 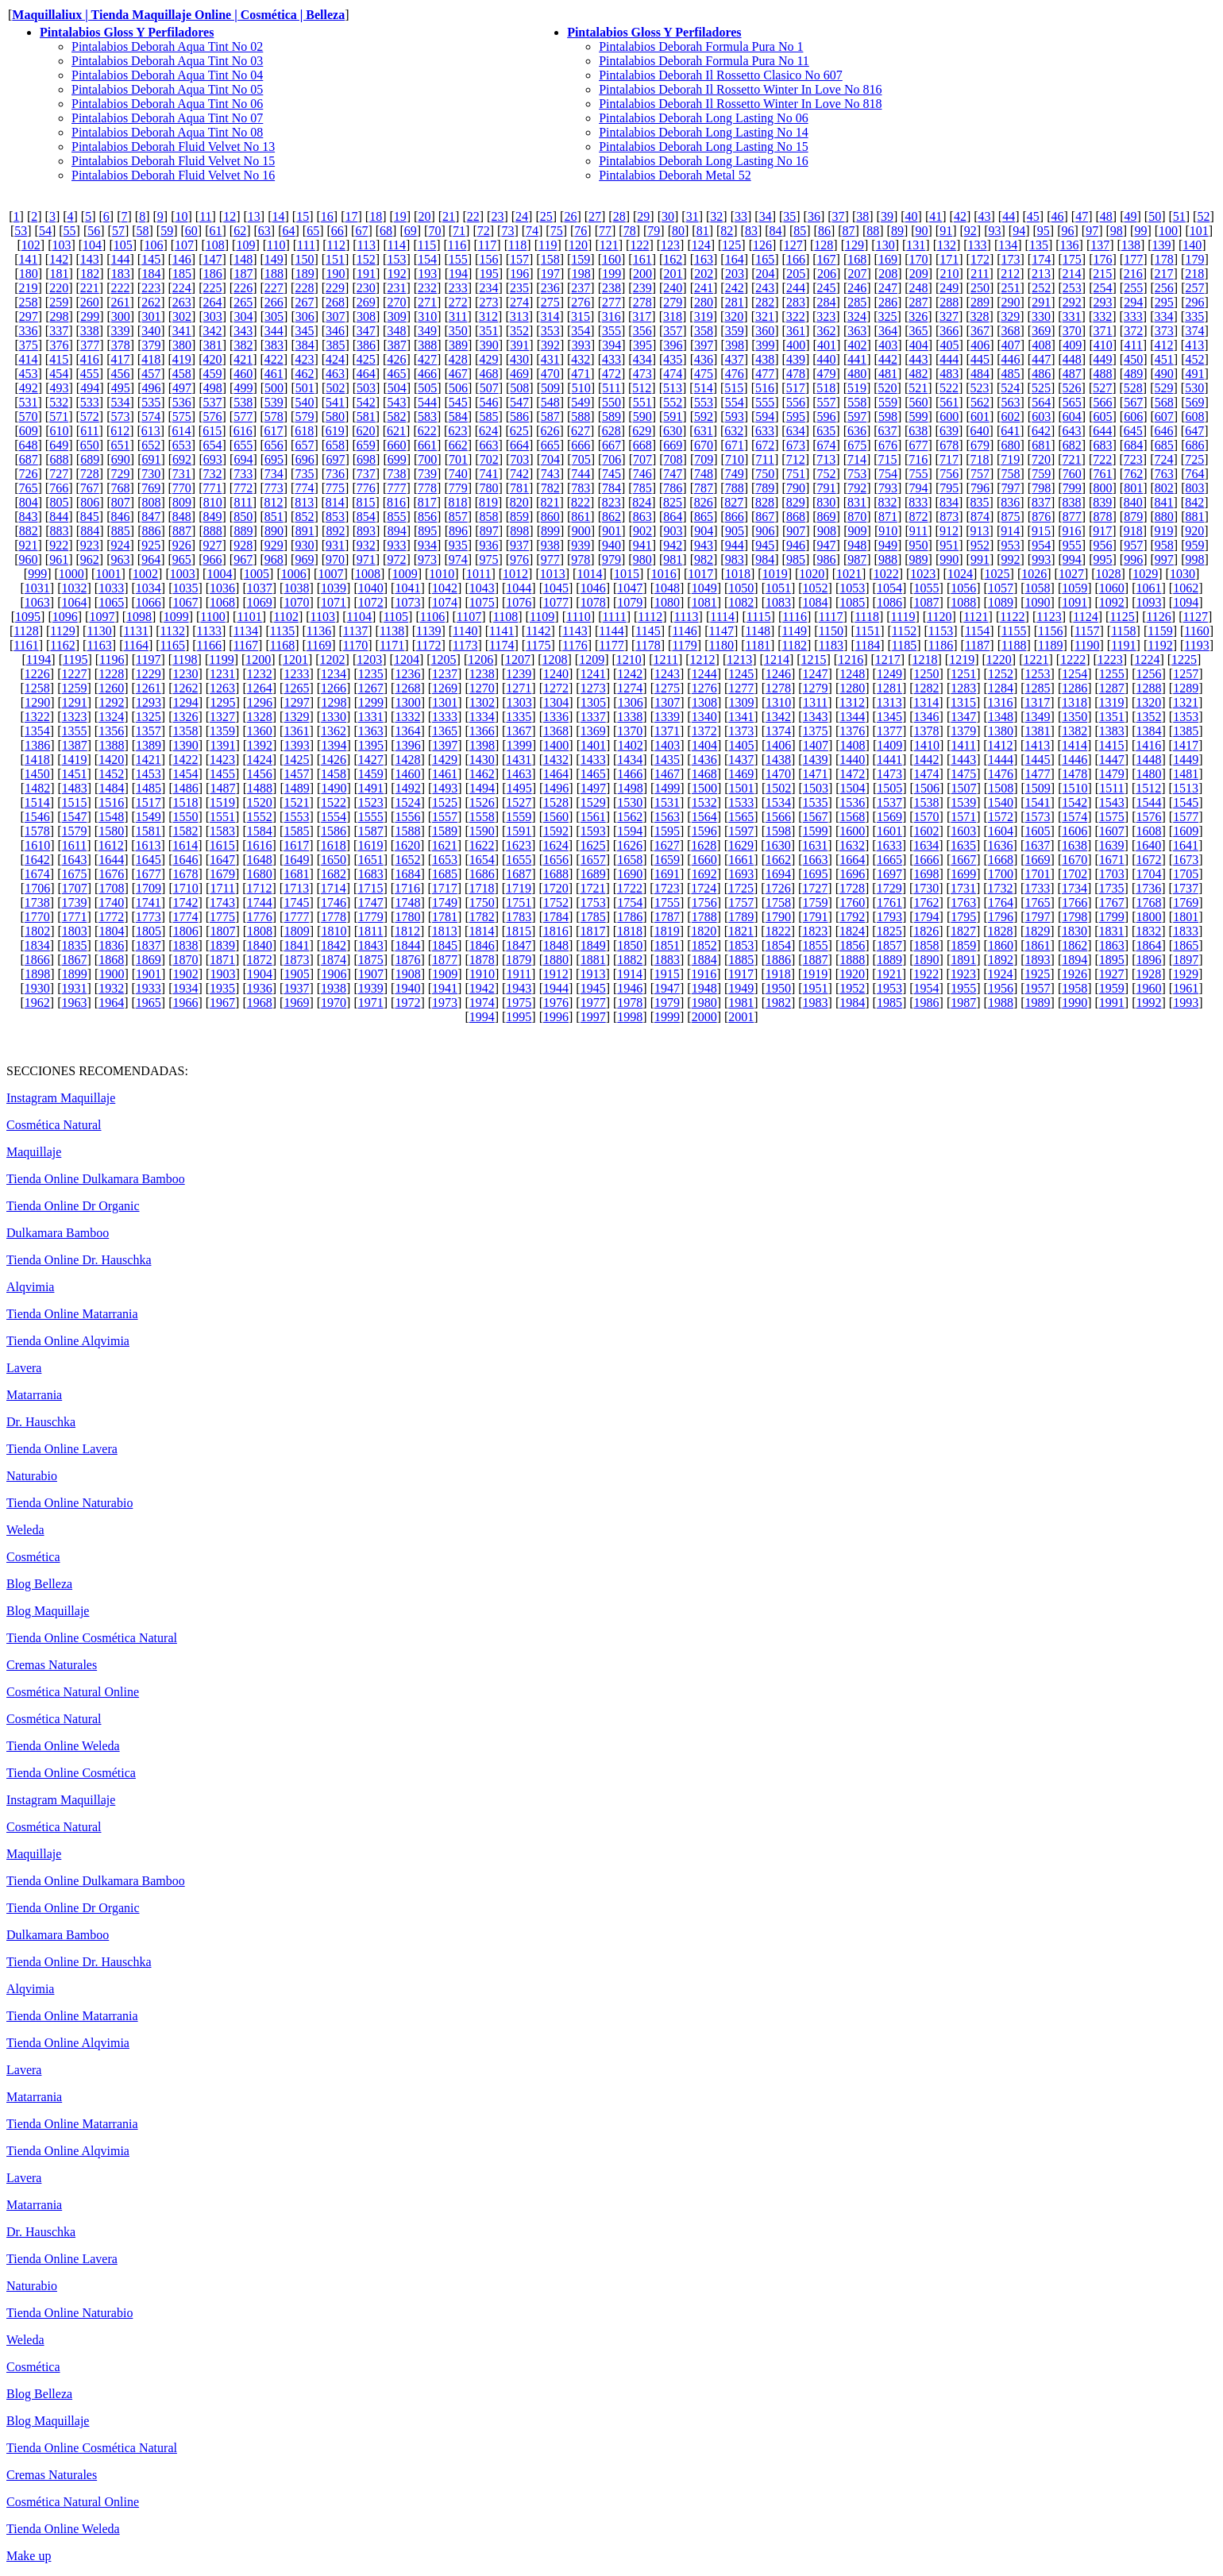 What do you see at coordinates (28, 431) in the screenshot?
I see `609` at bounding box center [28, 431].